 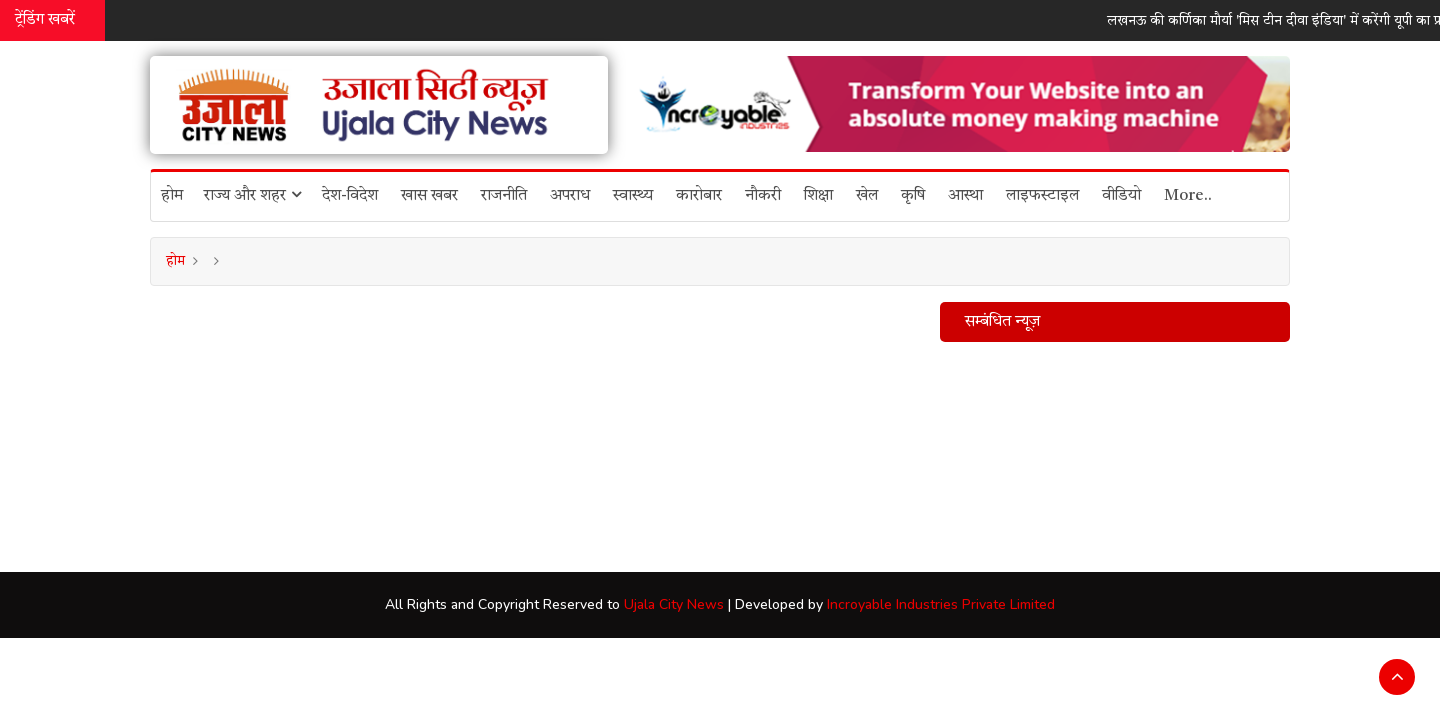 I want to click on आस्था, so click(x=965, y=196).